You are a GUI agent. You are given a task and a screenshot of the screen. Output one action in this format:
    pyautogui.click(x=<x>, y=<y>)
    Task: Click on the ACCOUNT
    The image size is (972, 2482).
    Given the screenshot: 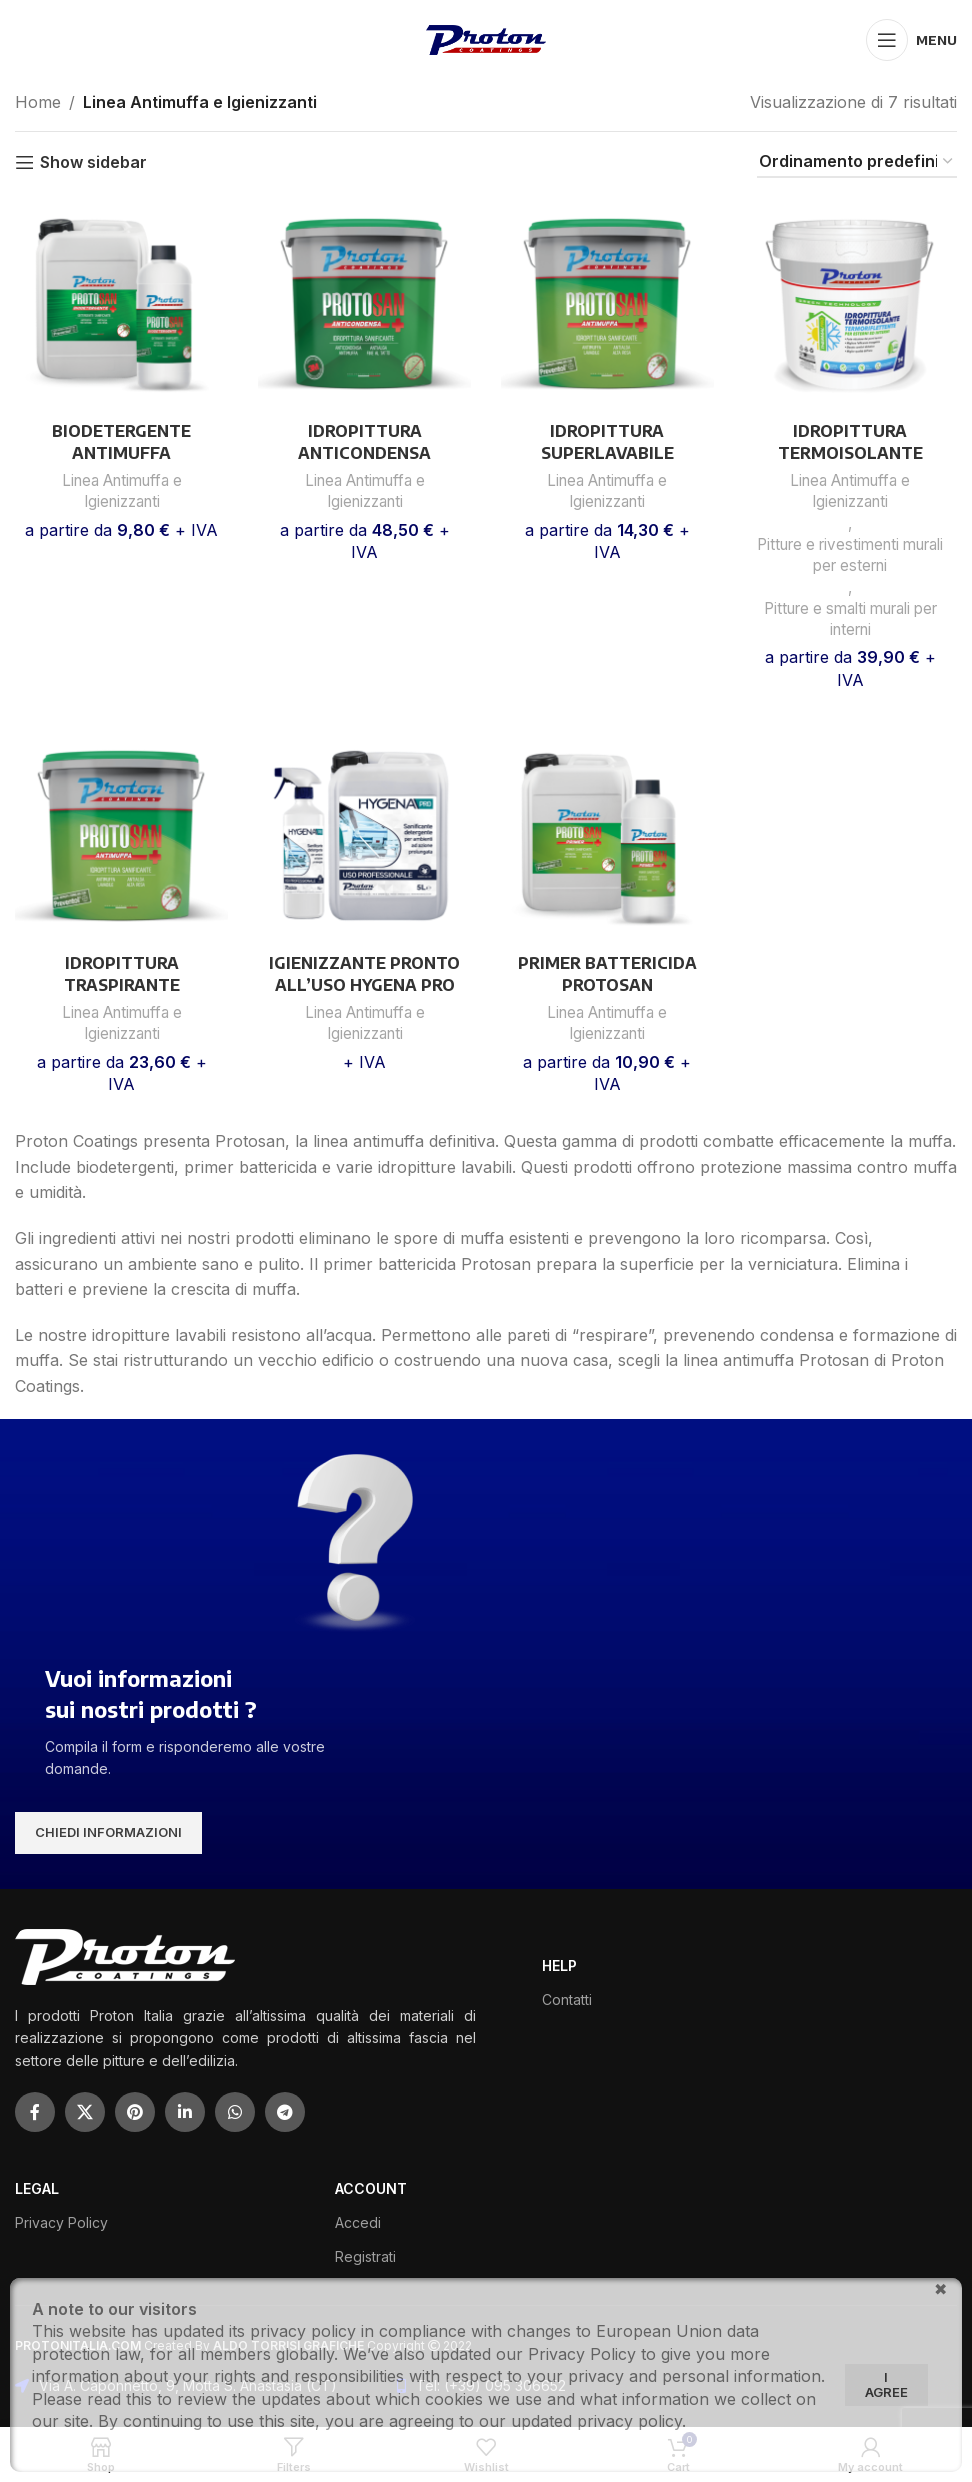 What is the action you would take?
    pyautogui.click(x=371, y=2188)
    